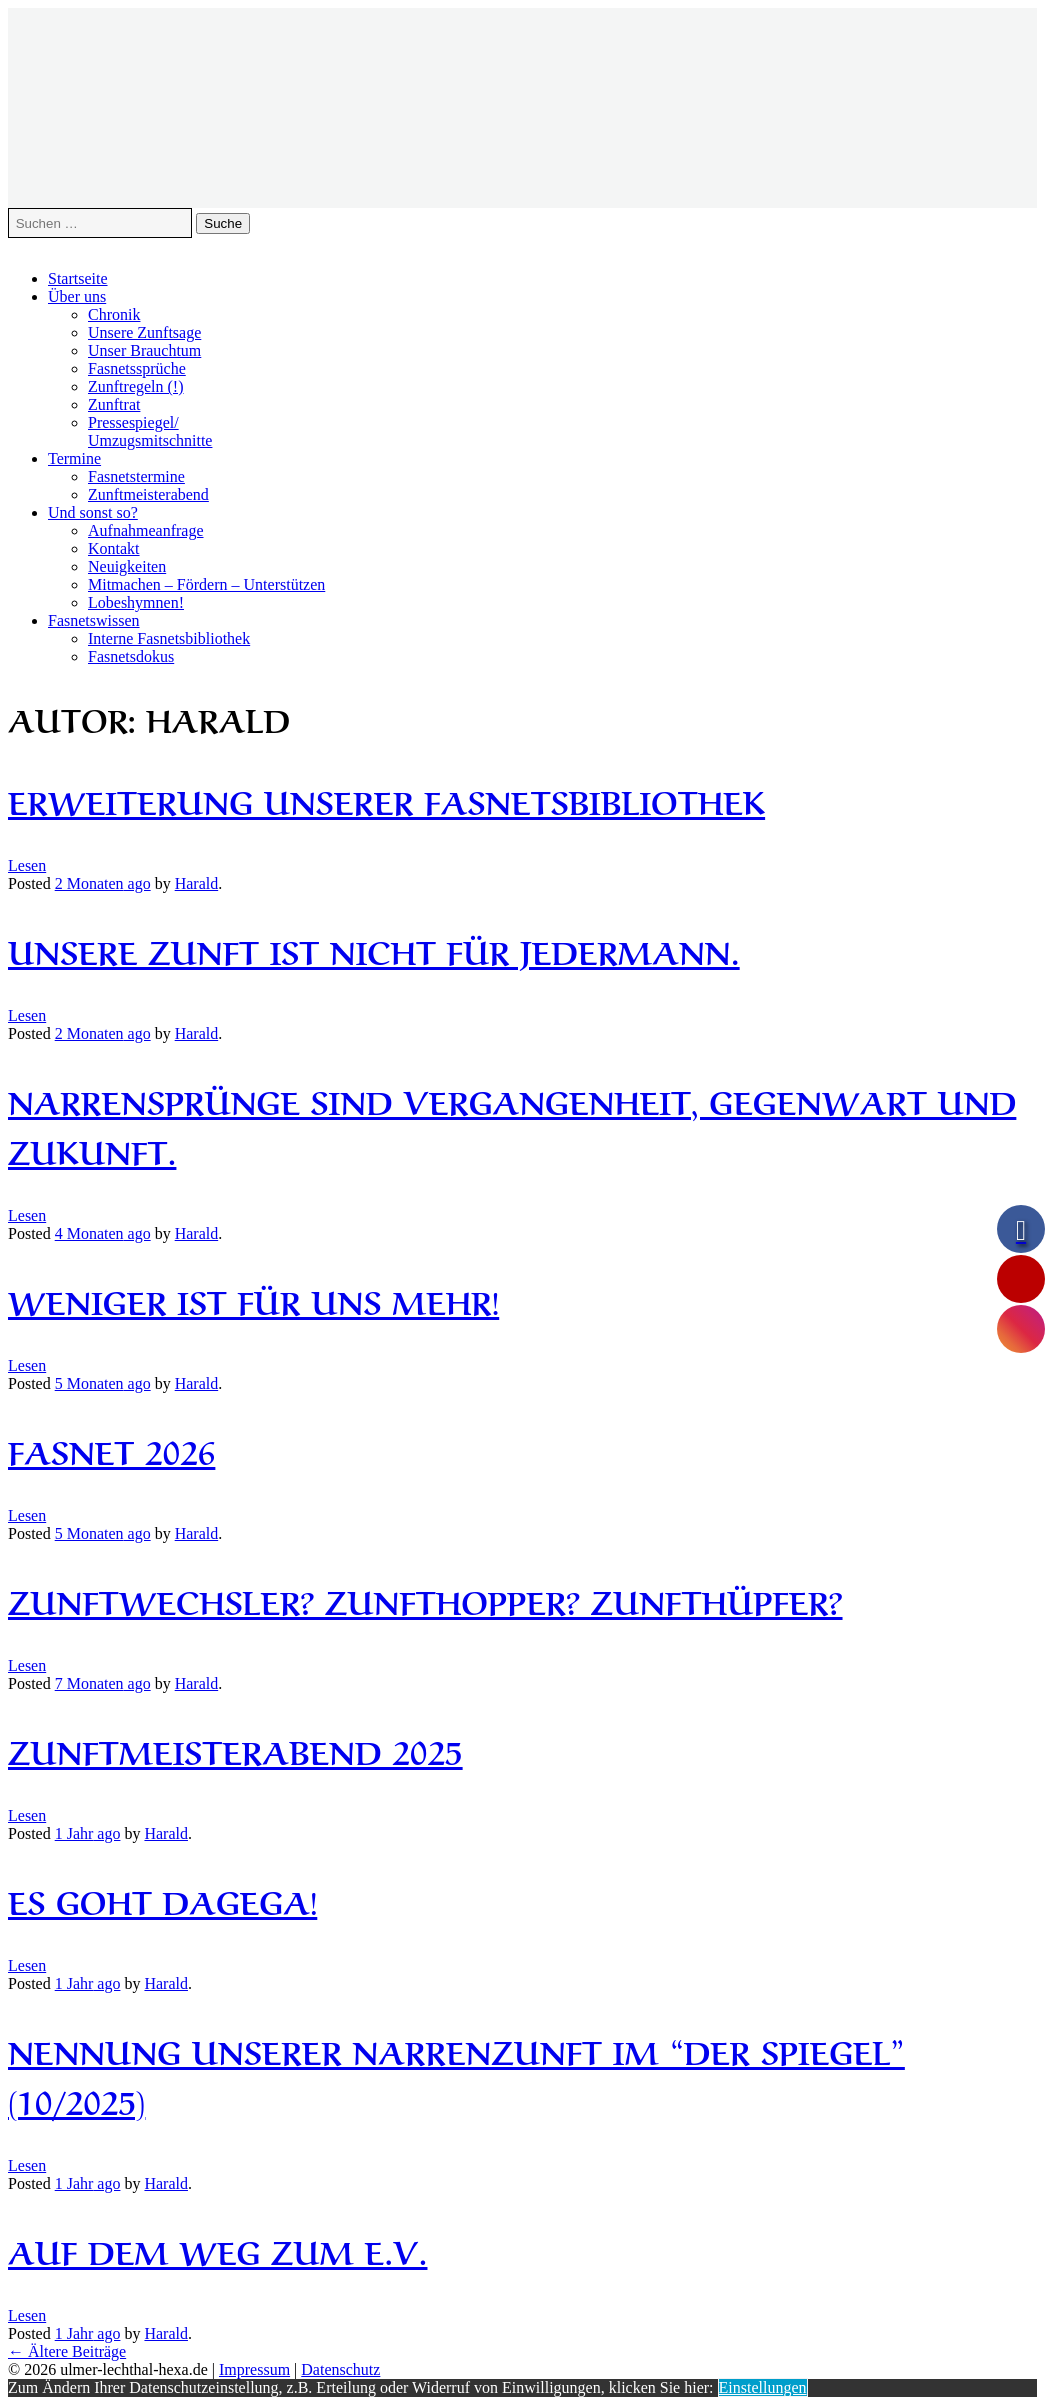 This screenshot has height=2405, width=1045. I want to click on Fasnetstermine, so click(136, 476).